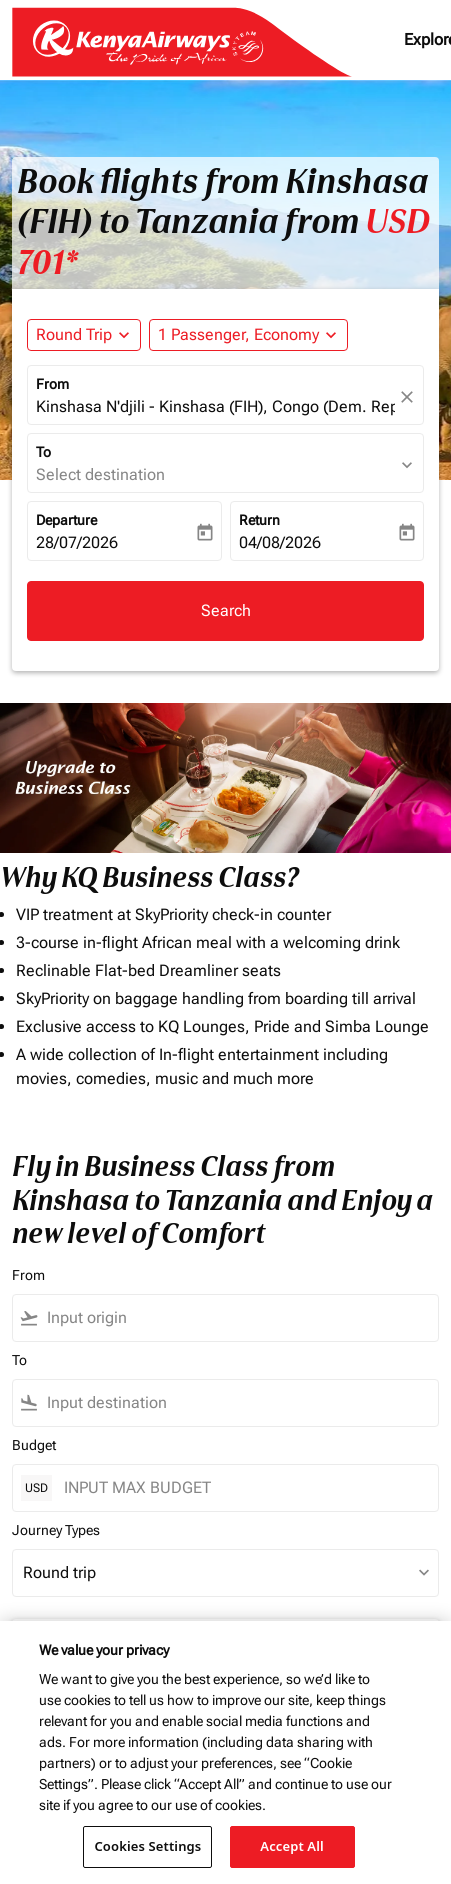 The image size is (451, 1884). Describe the element at coordinates (52, 384) in the screenshot. I see `From` at that location.